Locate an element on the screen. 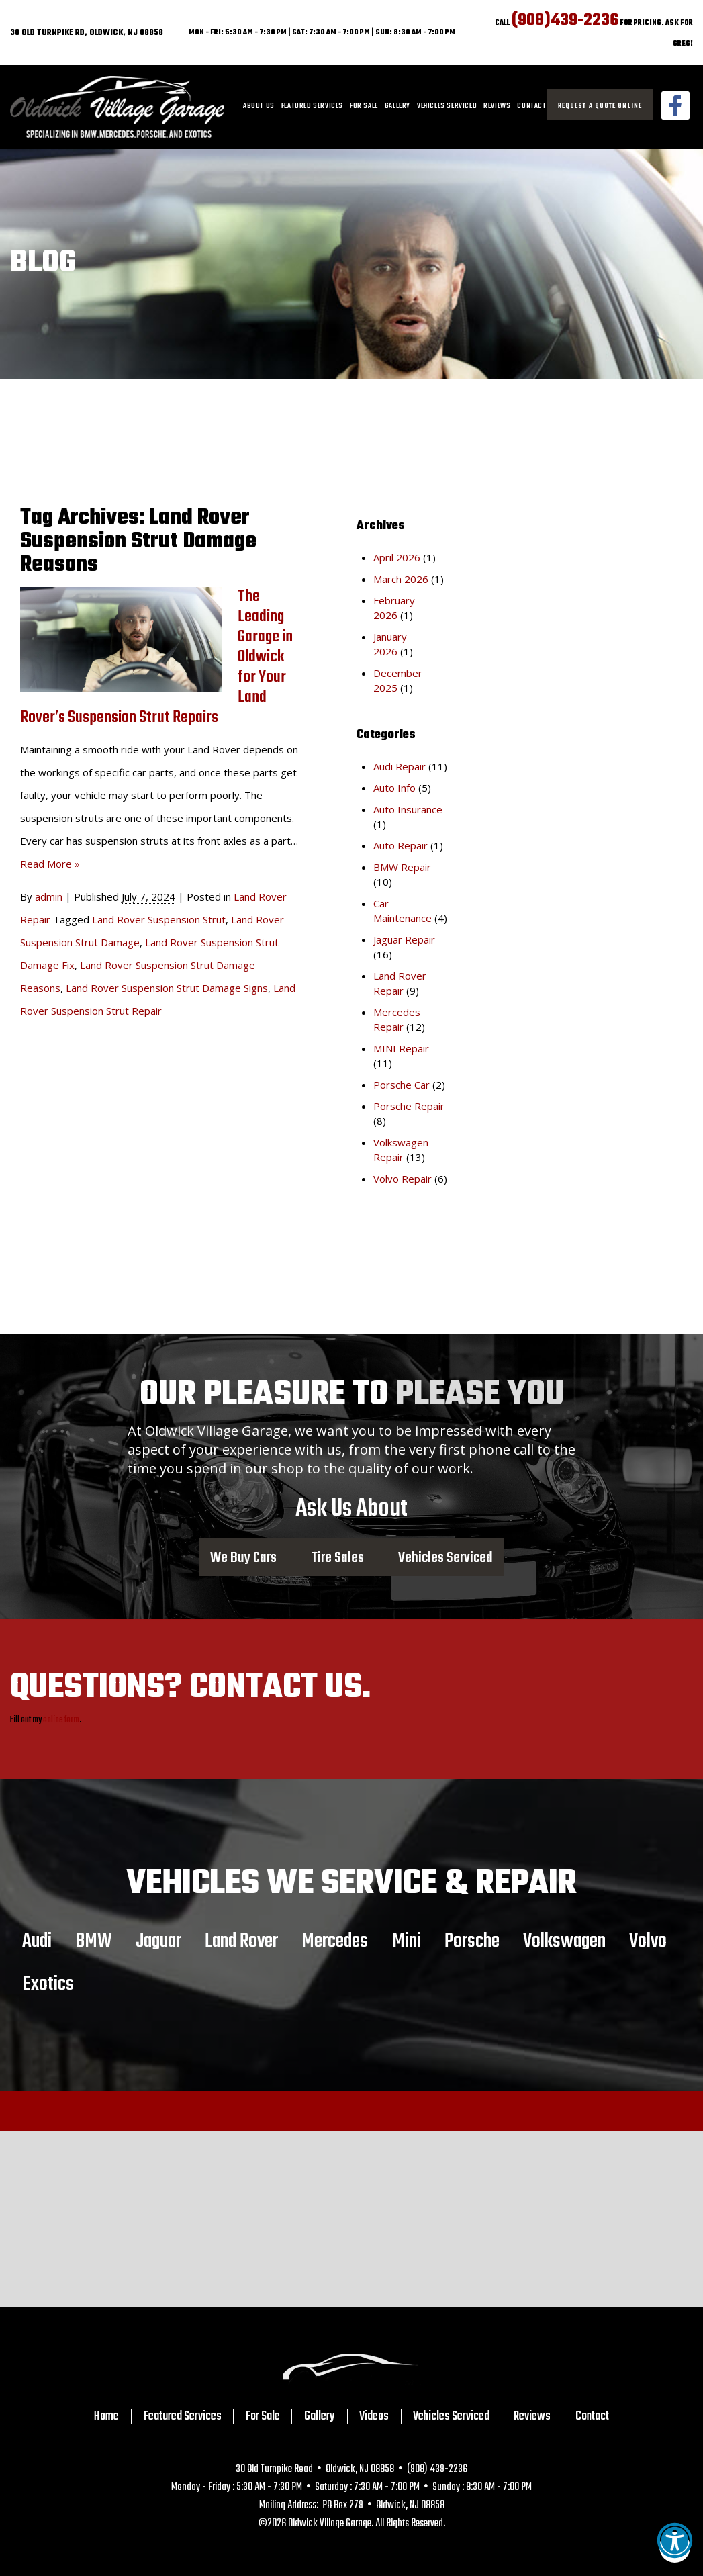  March 2026 is located at coordinates (400, 579).